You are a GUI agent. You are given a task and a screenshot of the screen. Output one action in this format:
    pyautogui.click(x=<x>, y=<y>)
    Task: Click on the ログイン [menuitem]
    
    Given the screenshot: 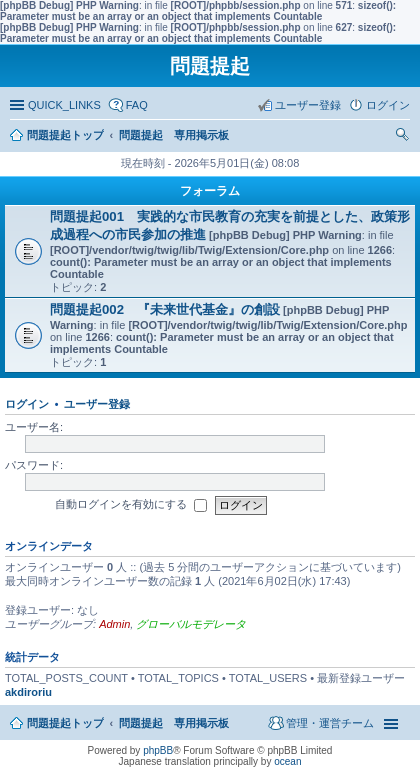 What is the action you would take?
    pyautogui.click(x=388, y=105)
    